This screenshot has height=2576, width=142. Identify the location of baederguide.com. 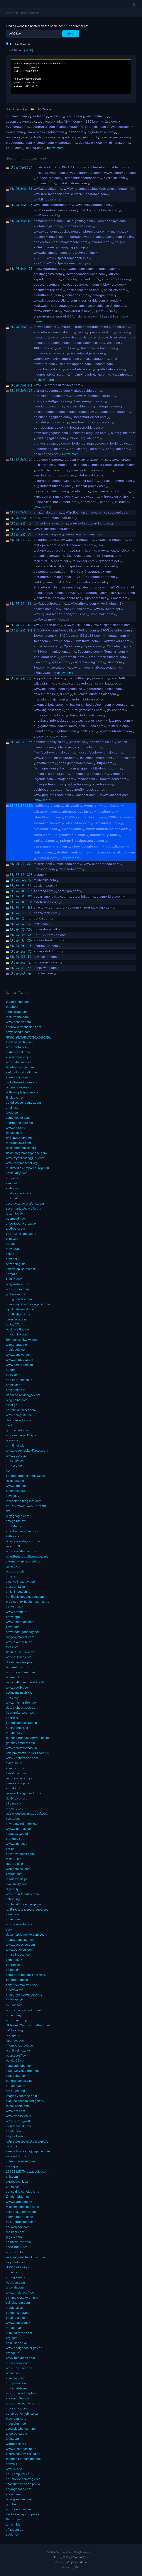
(79, 406).